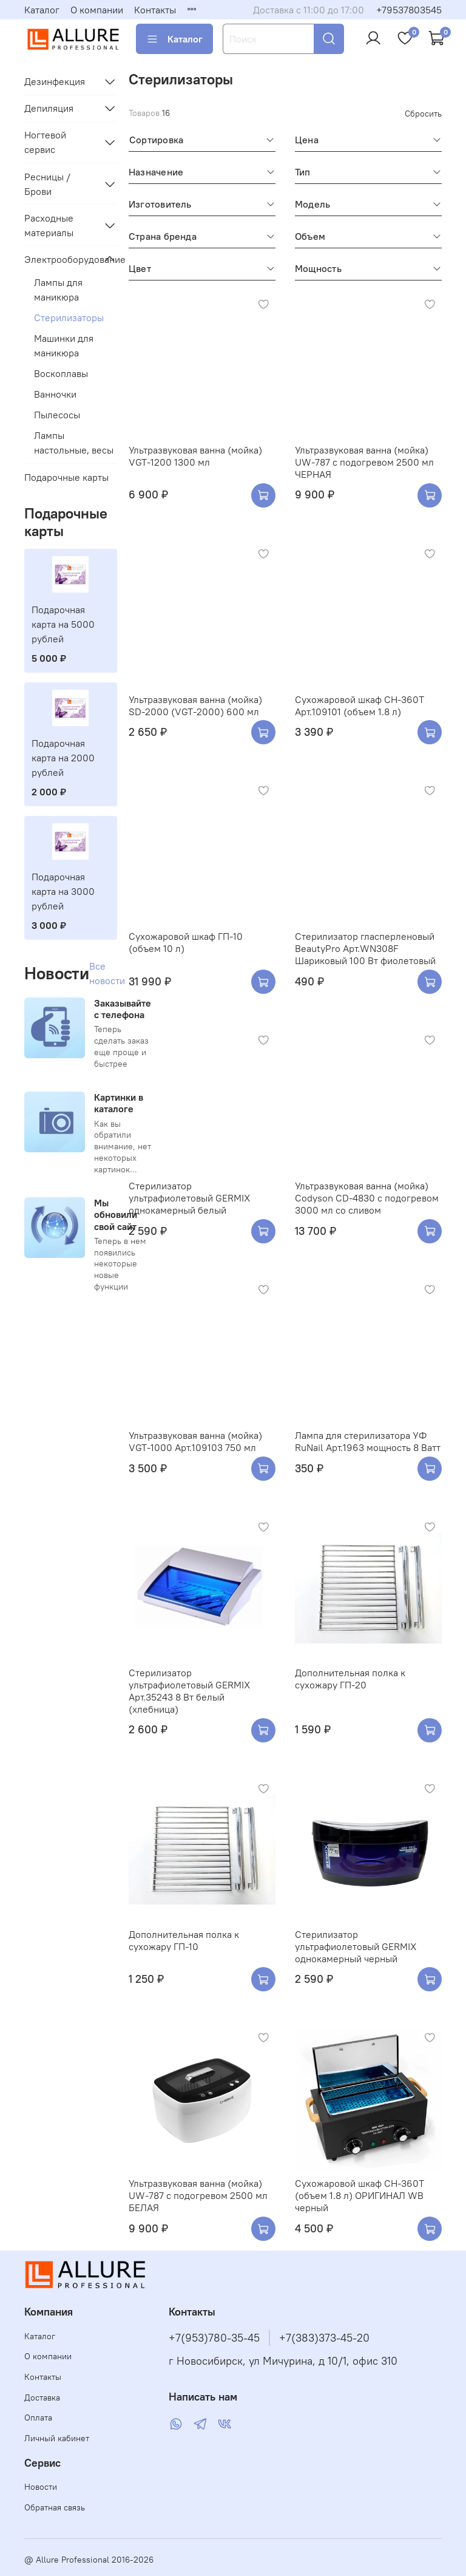  Describe the element at coordinates (189, 1198) in the screenshot. I see `Стерилизатор ультрафиолетовый GERMIX однокамерный белый` at that location.